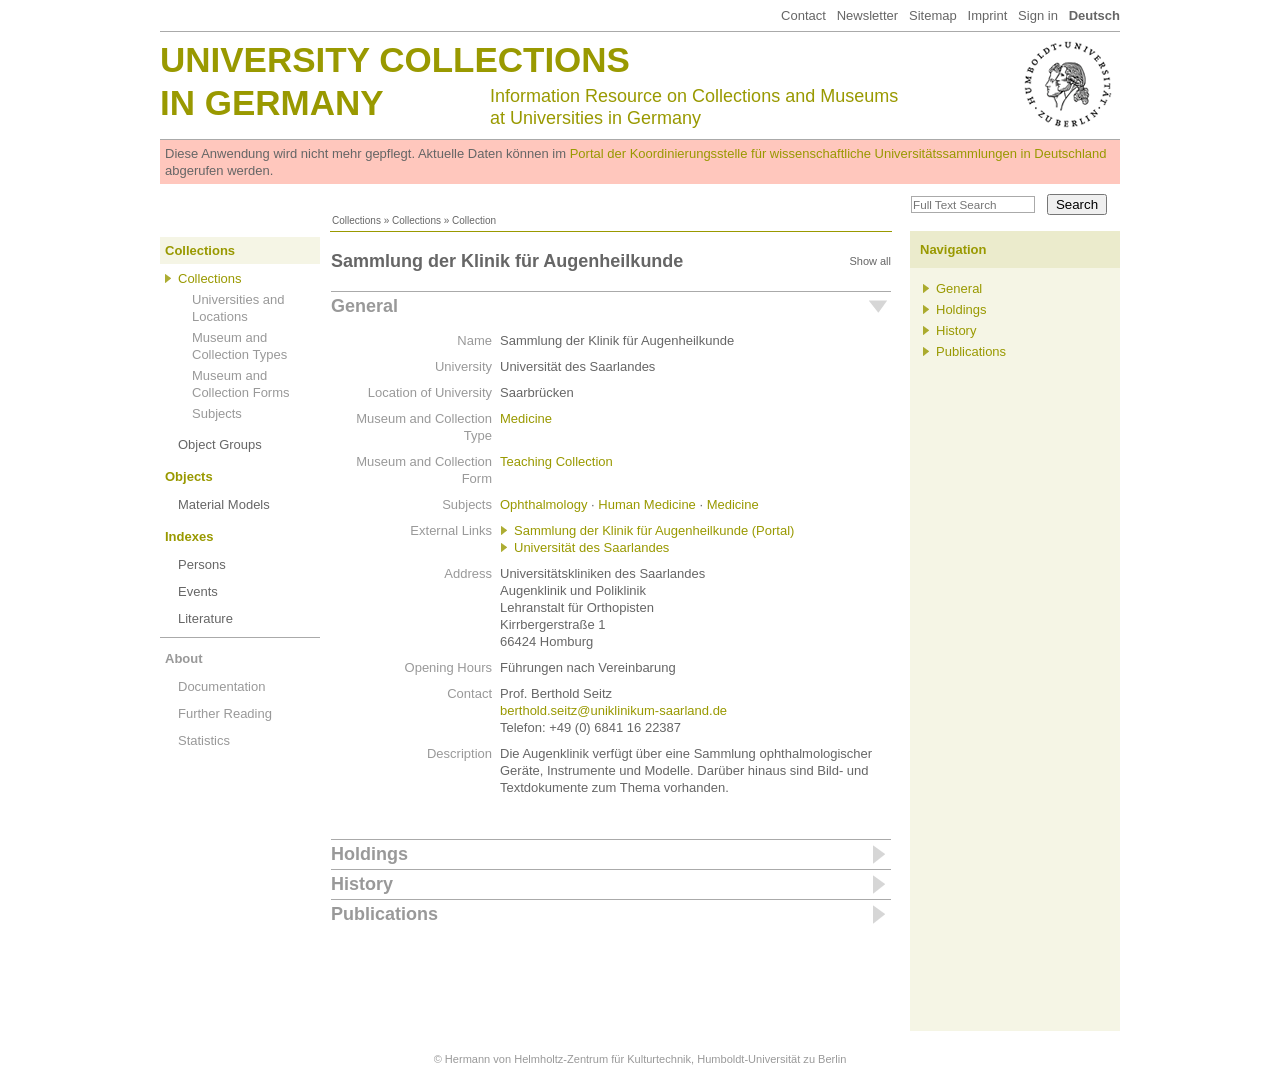 The image size is (1280, 1088). What do you see at coordinates (867, 15) in the screenshot?
I see `Newsletter` at bounding box center [867, 15].